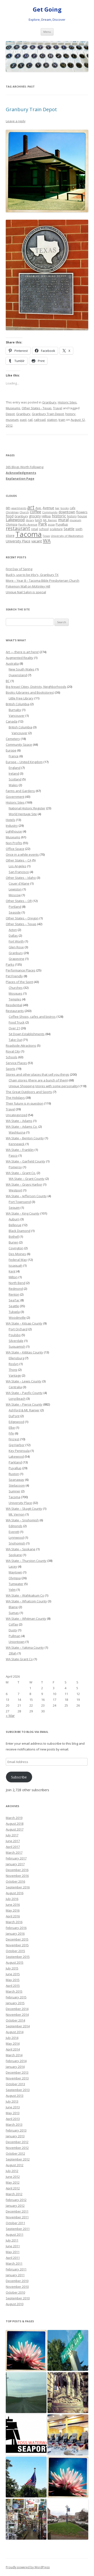 The width and height of the screenshot is (94, 2576). Describe the element at coordinates (16, 1997) in the screenshot. I see `February 2015` at that location.